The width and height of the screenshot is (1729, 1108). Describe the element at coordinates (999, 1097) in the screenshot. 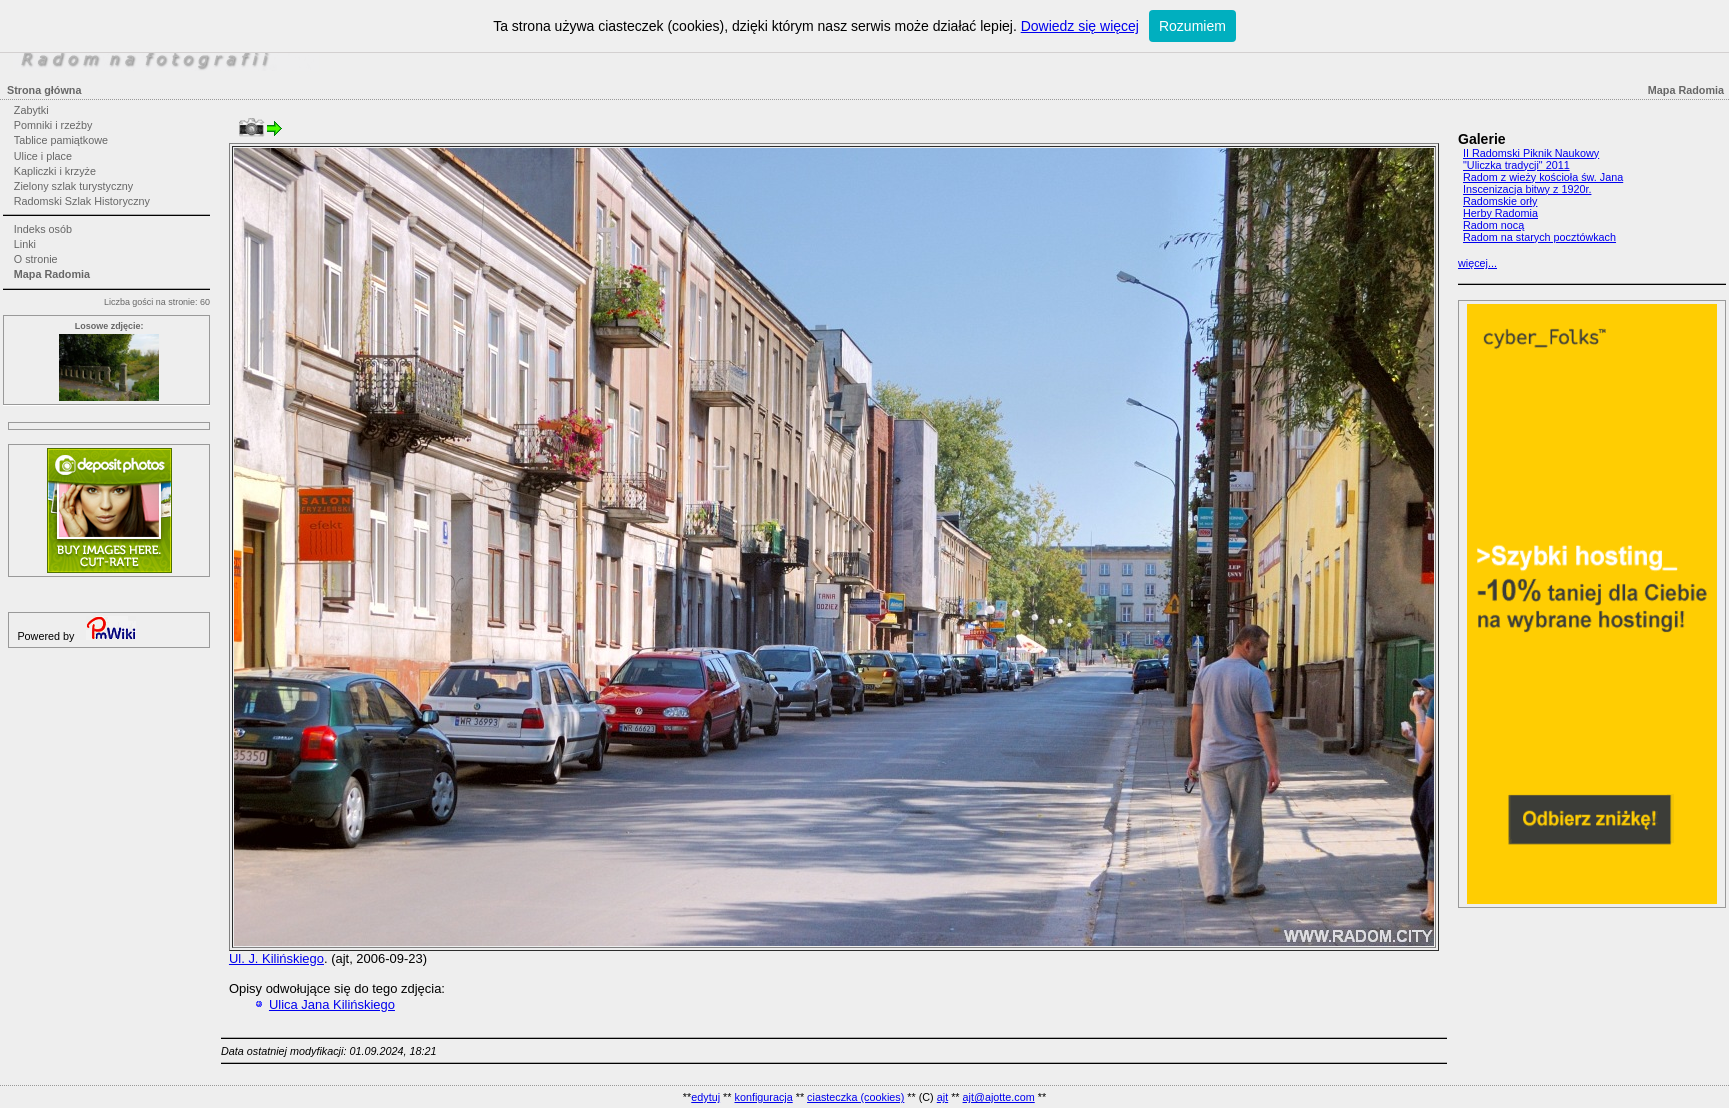

I see `ajt@ajotte.com` at that location.